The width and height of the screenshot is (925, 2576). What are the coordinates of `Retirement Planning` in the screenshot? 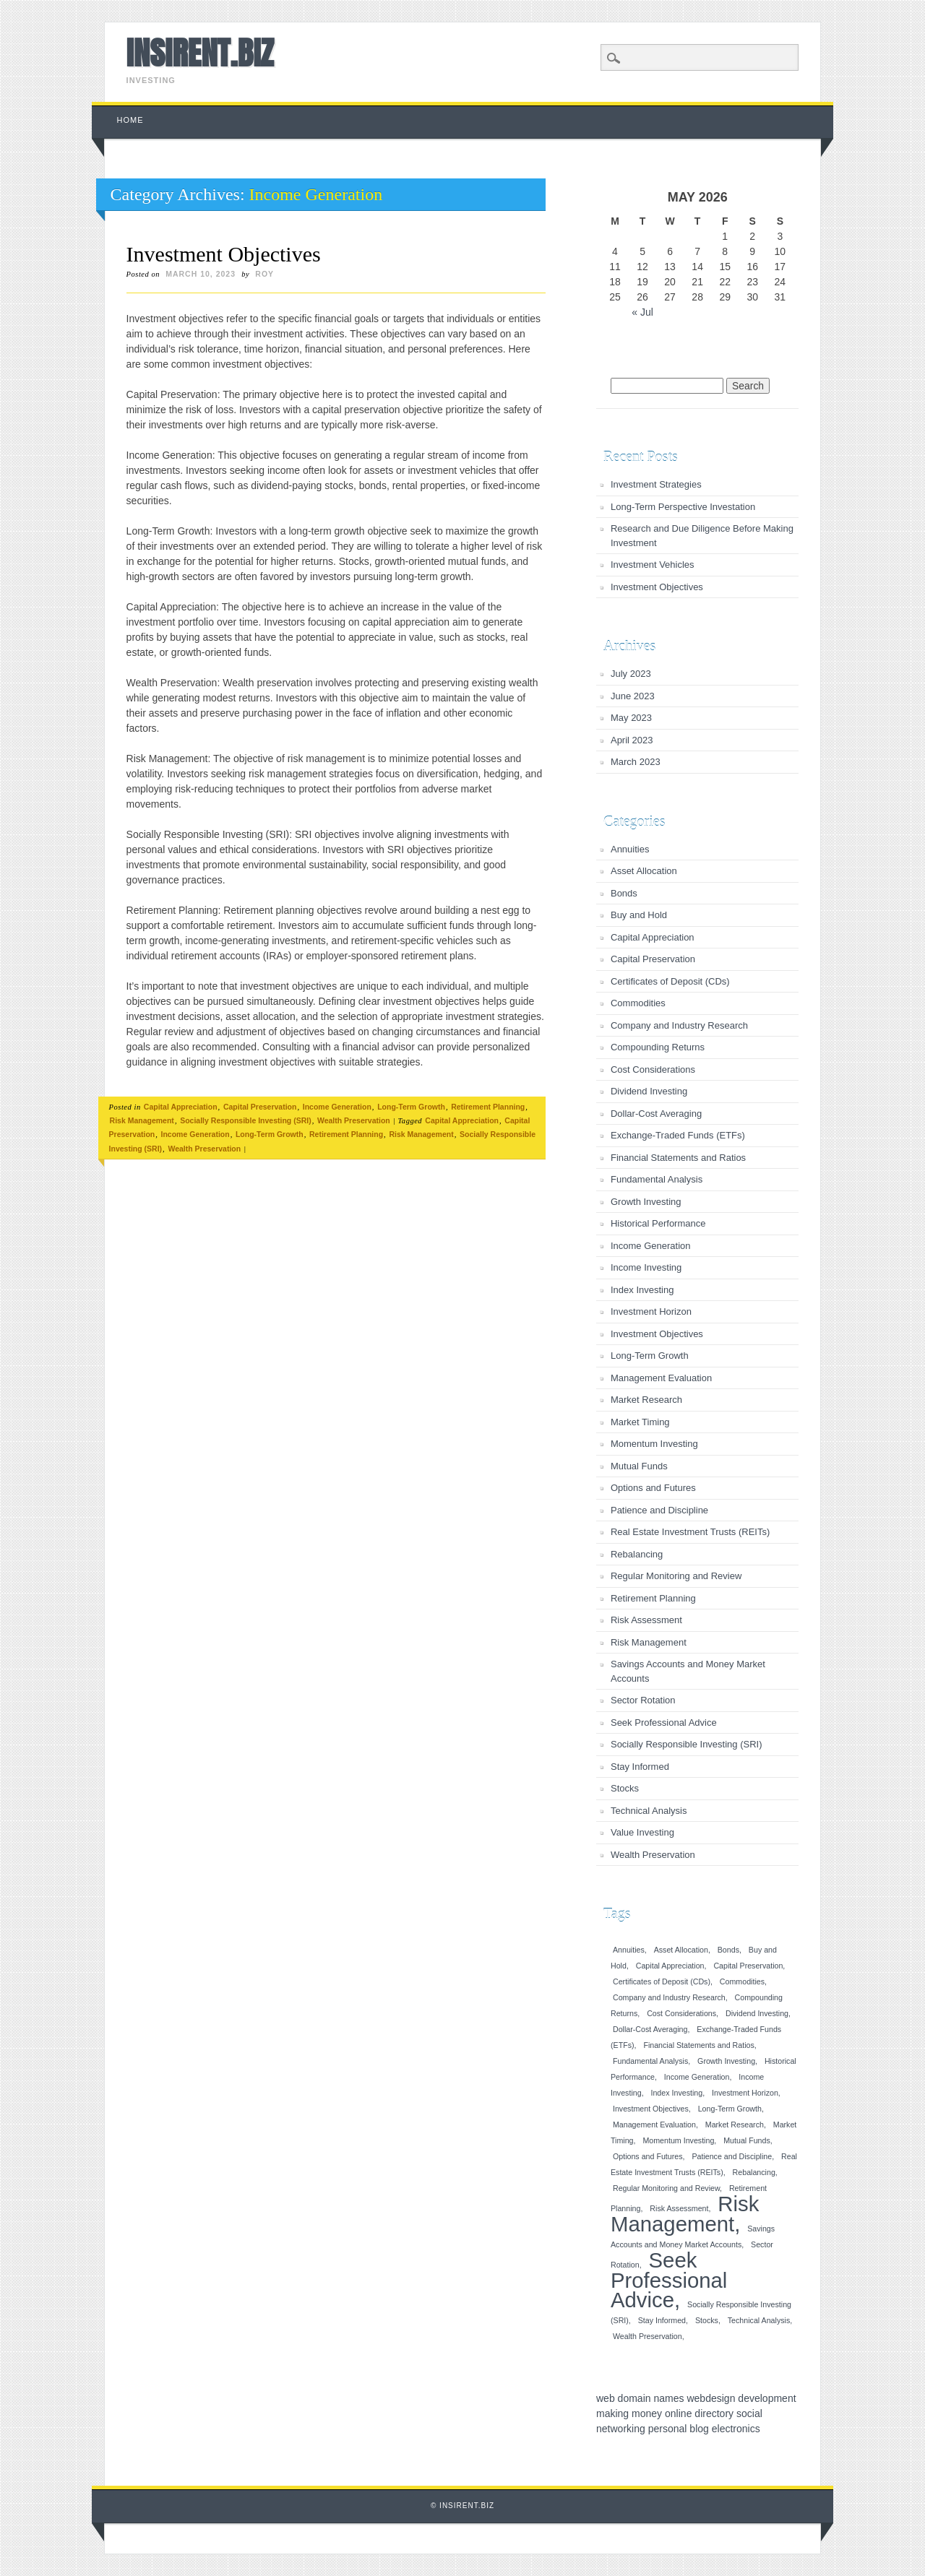 It's located at (488, 1106).